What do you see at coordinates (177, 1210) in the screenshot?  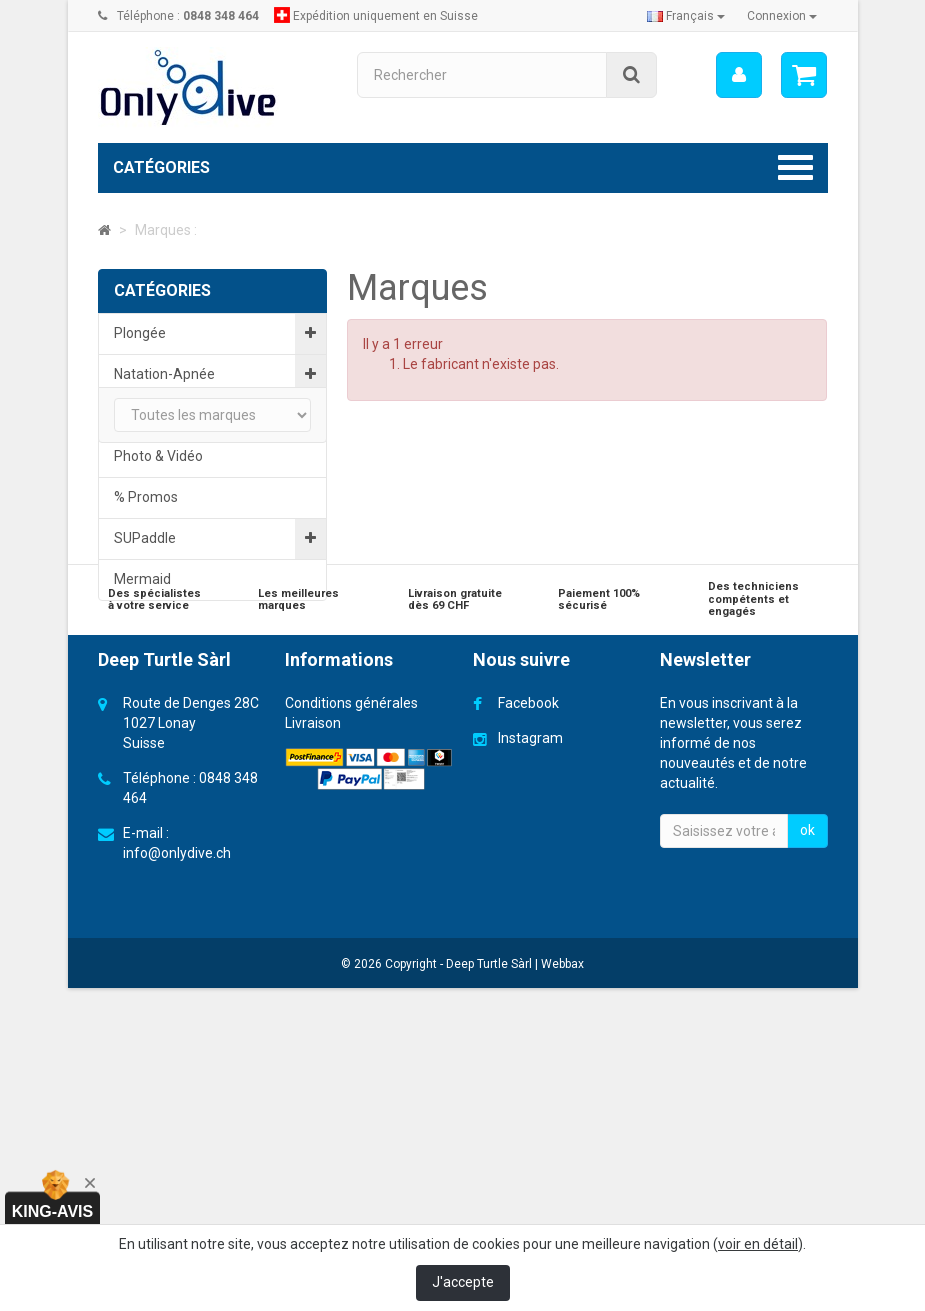 I see `info@onlydive.ch` at bounding box center [177, 1210].